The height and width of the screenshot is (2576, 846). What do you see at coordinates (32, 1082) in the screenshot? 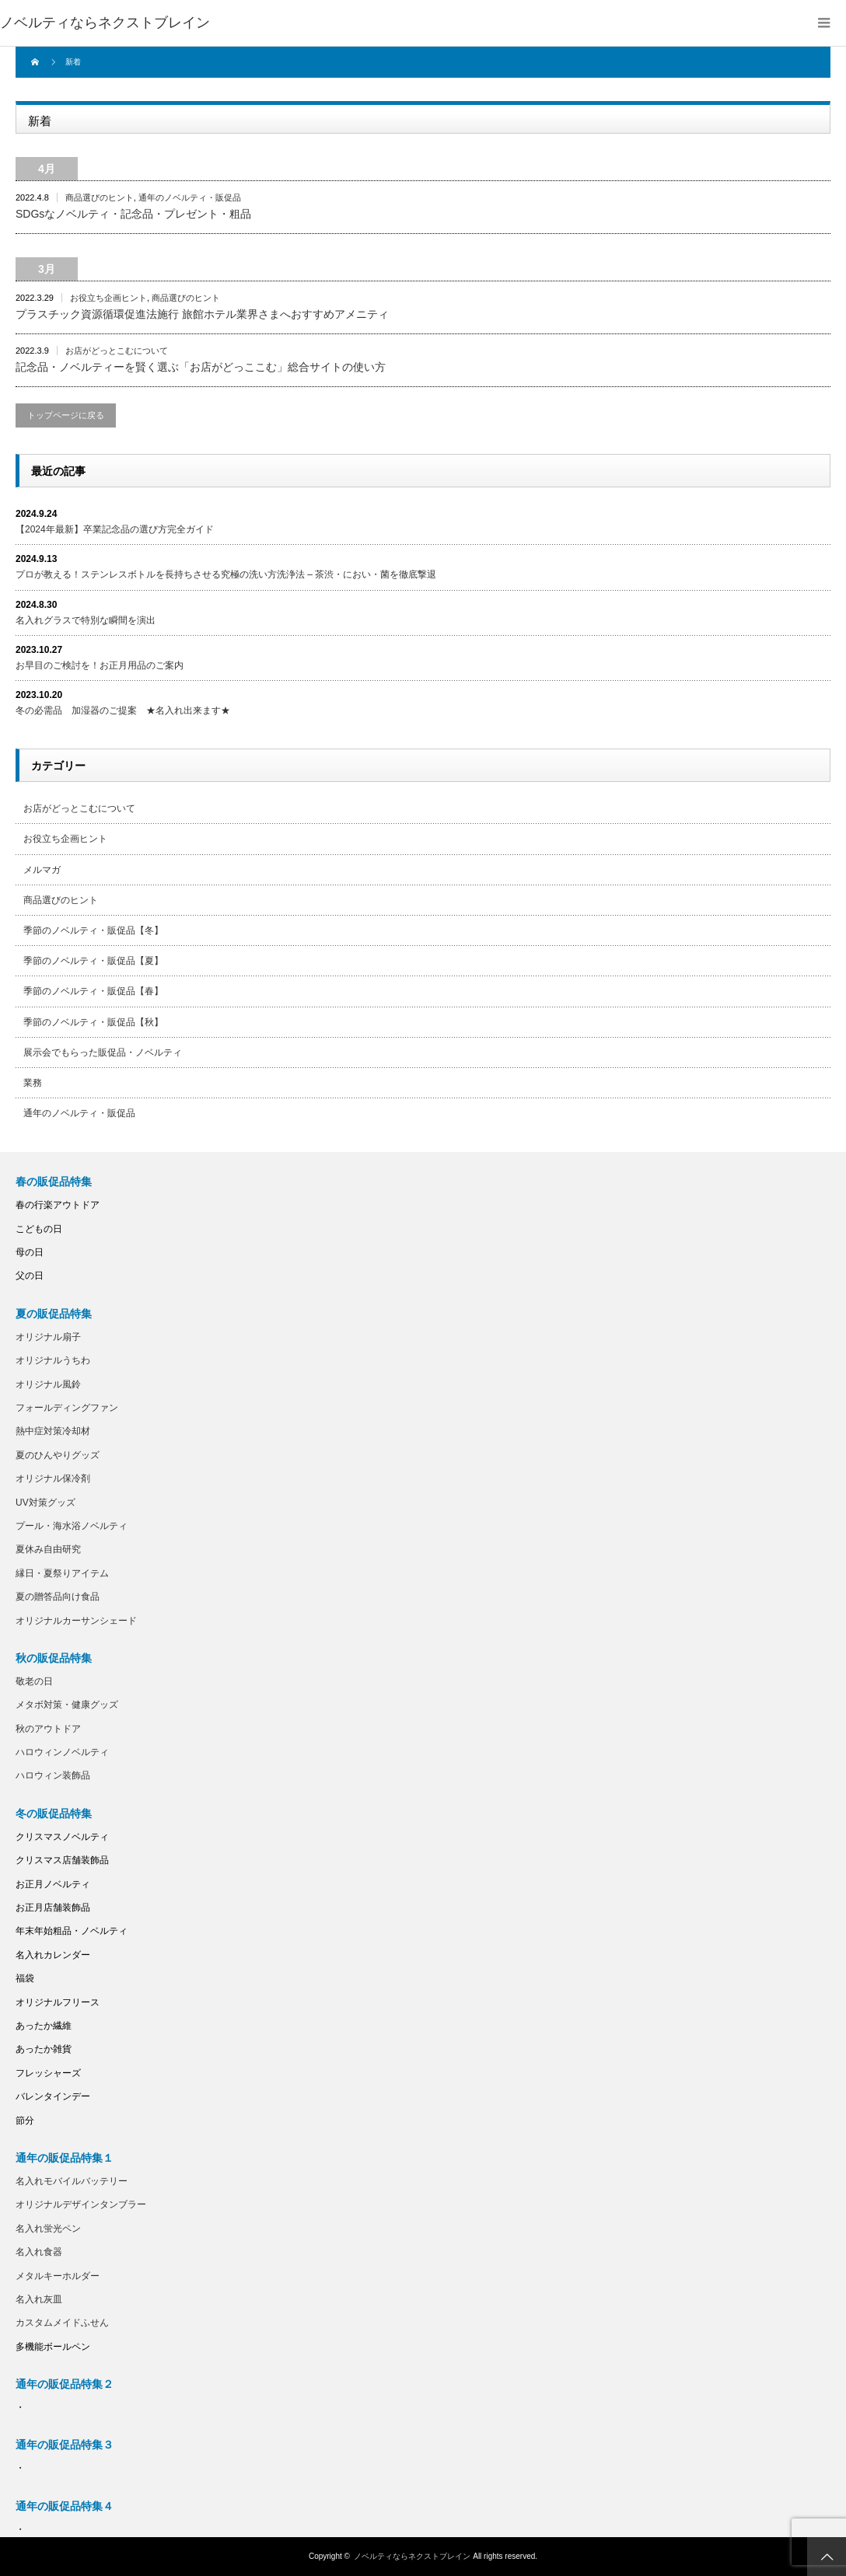
I see `業務` at bounding box center [32, 1082].